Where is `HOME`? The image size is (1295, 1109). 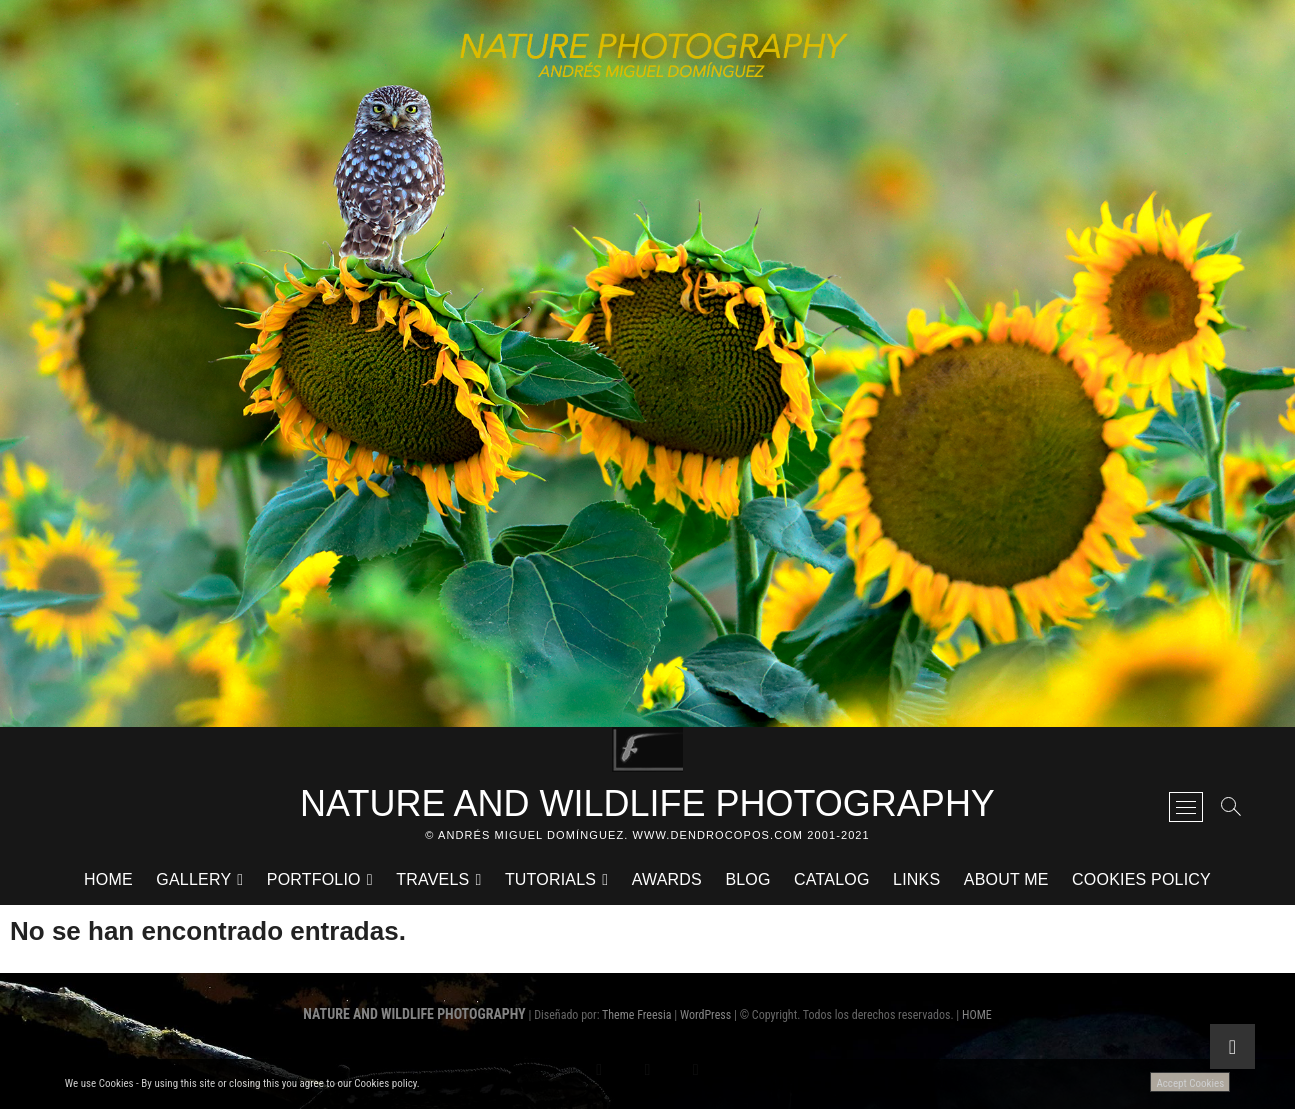 HOME is located at coordinates (108, 879).